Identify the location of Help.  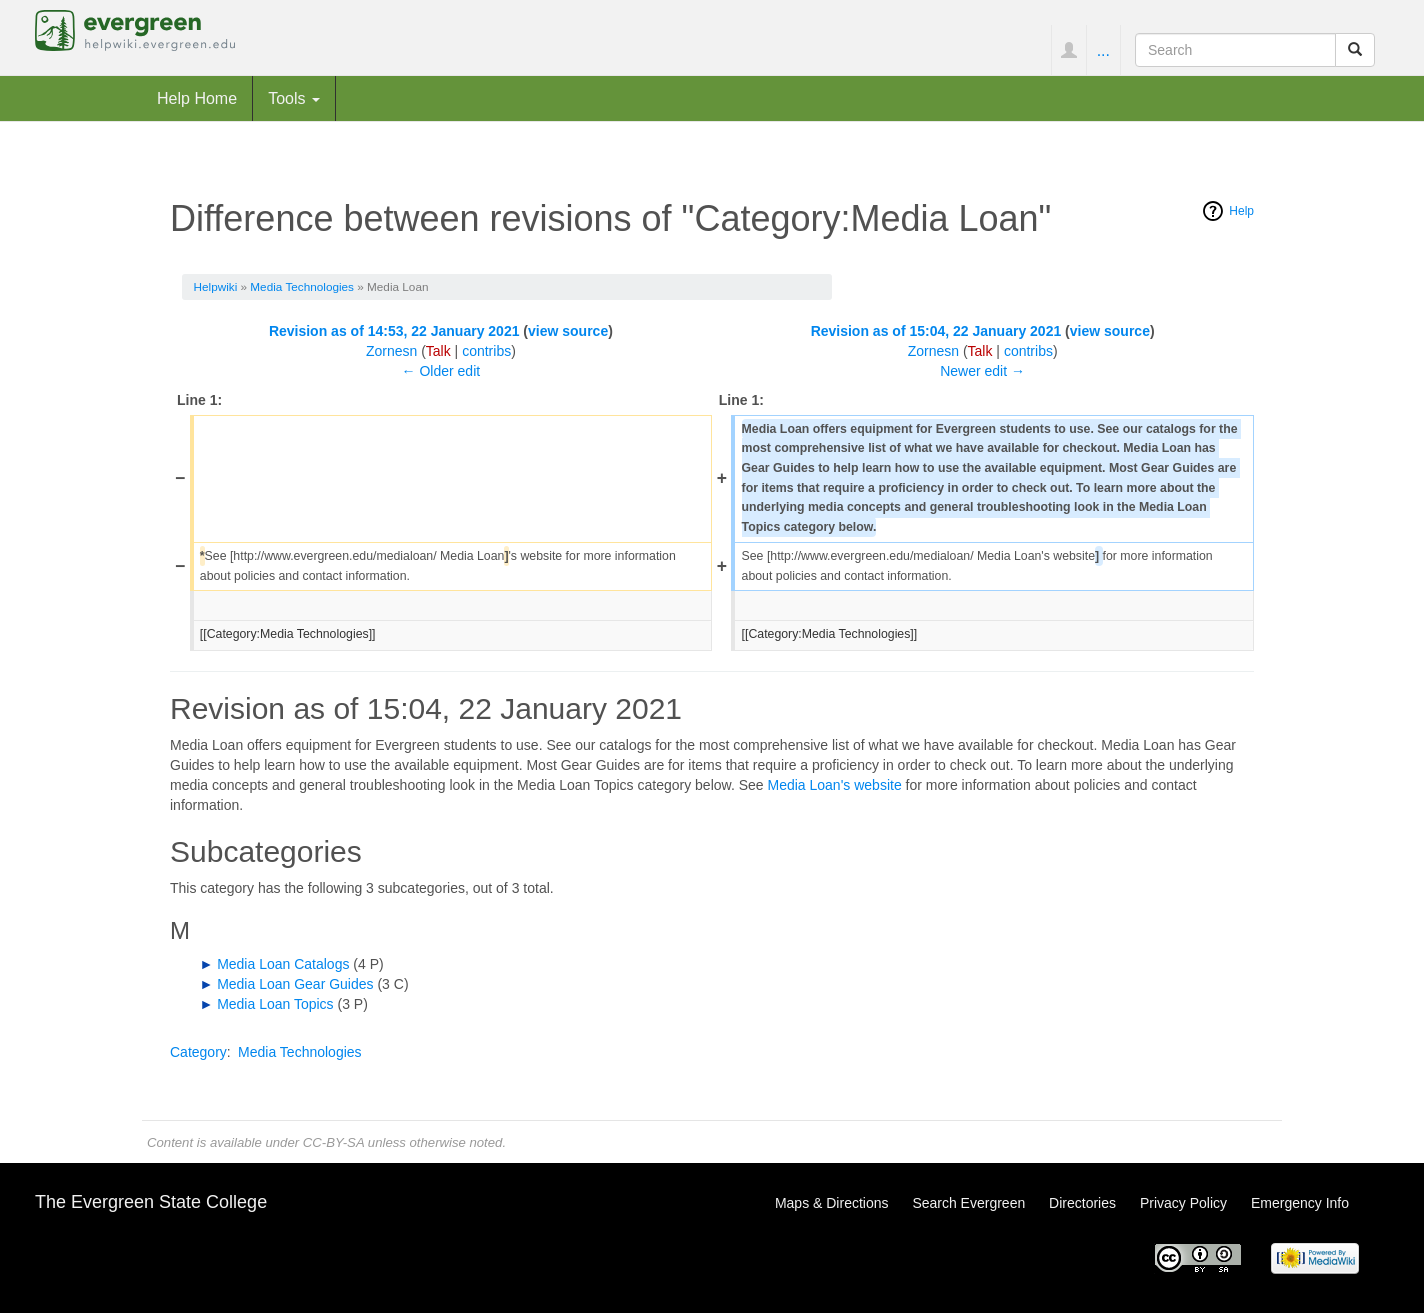
(1241, 211).